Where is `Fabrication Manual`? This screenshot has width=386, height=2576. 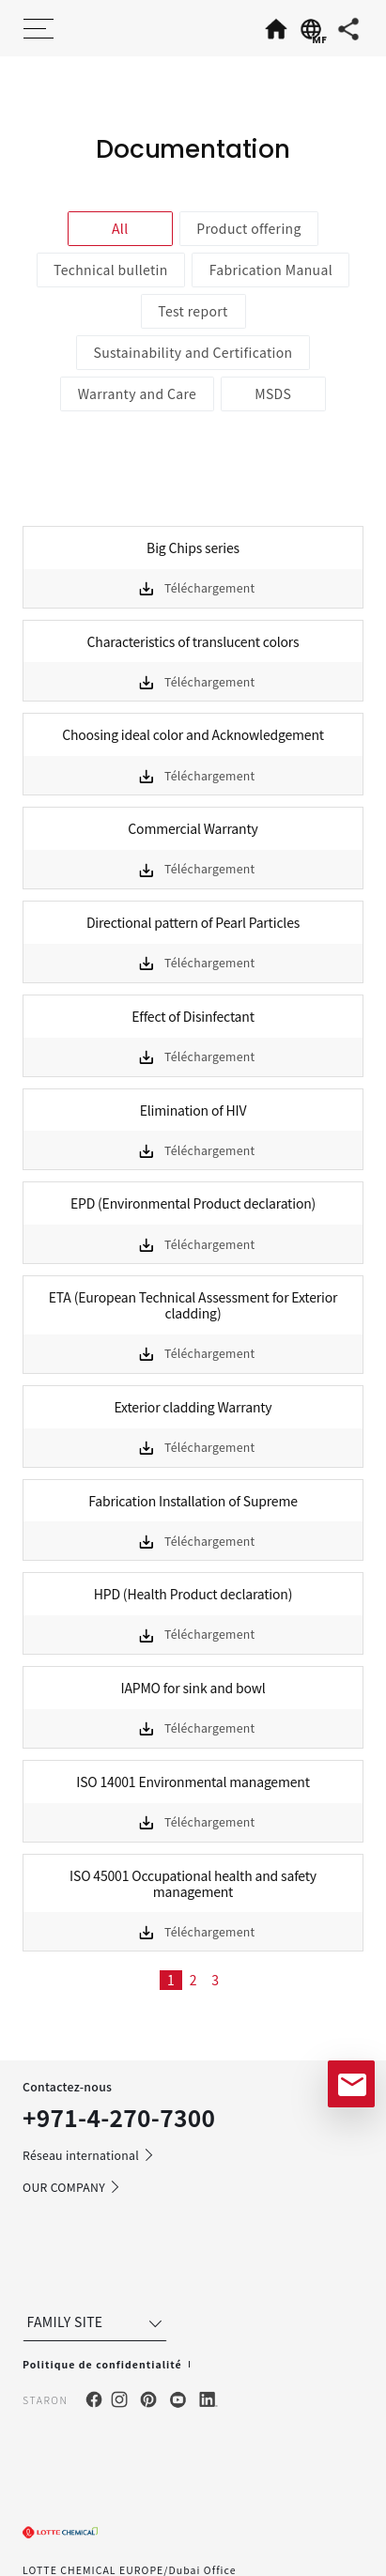 Fabrication Manual is located at coordinates (270, 269).